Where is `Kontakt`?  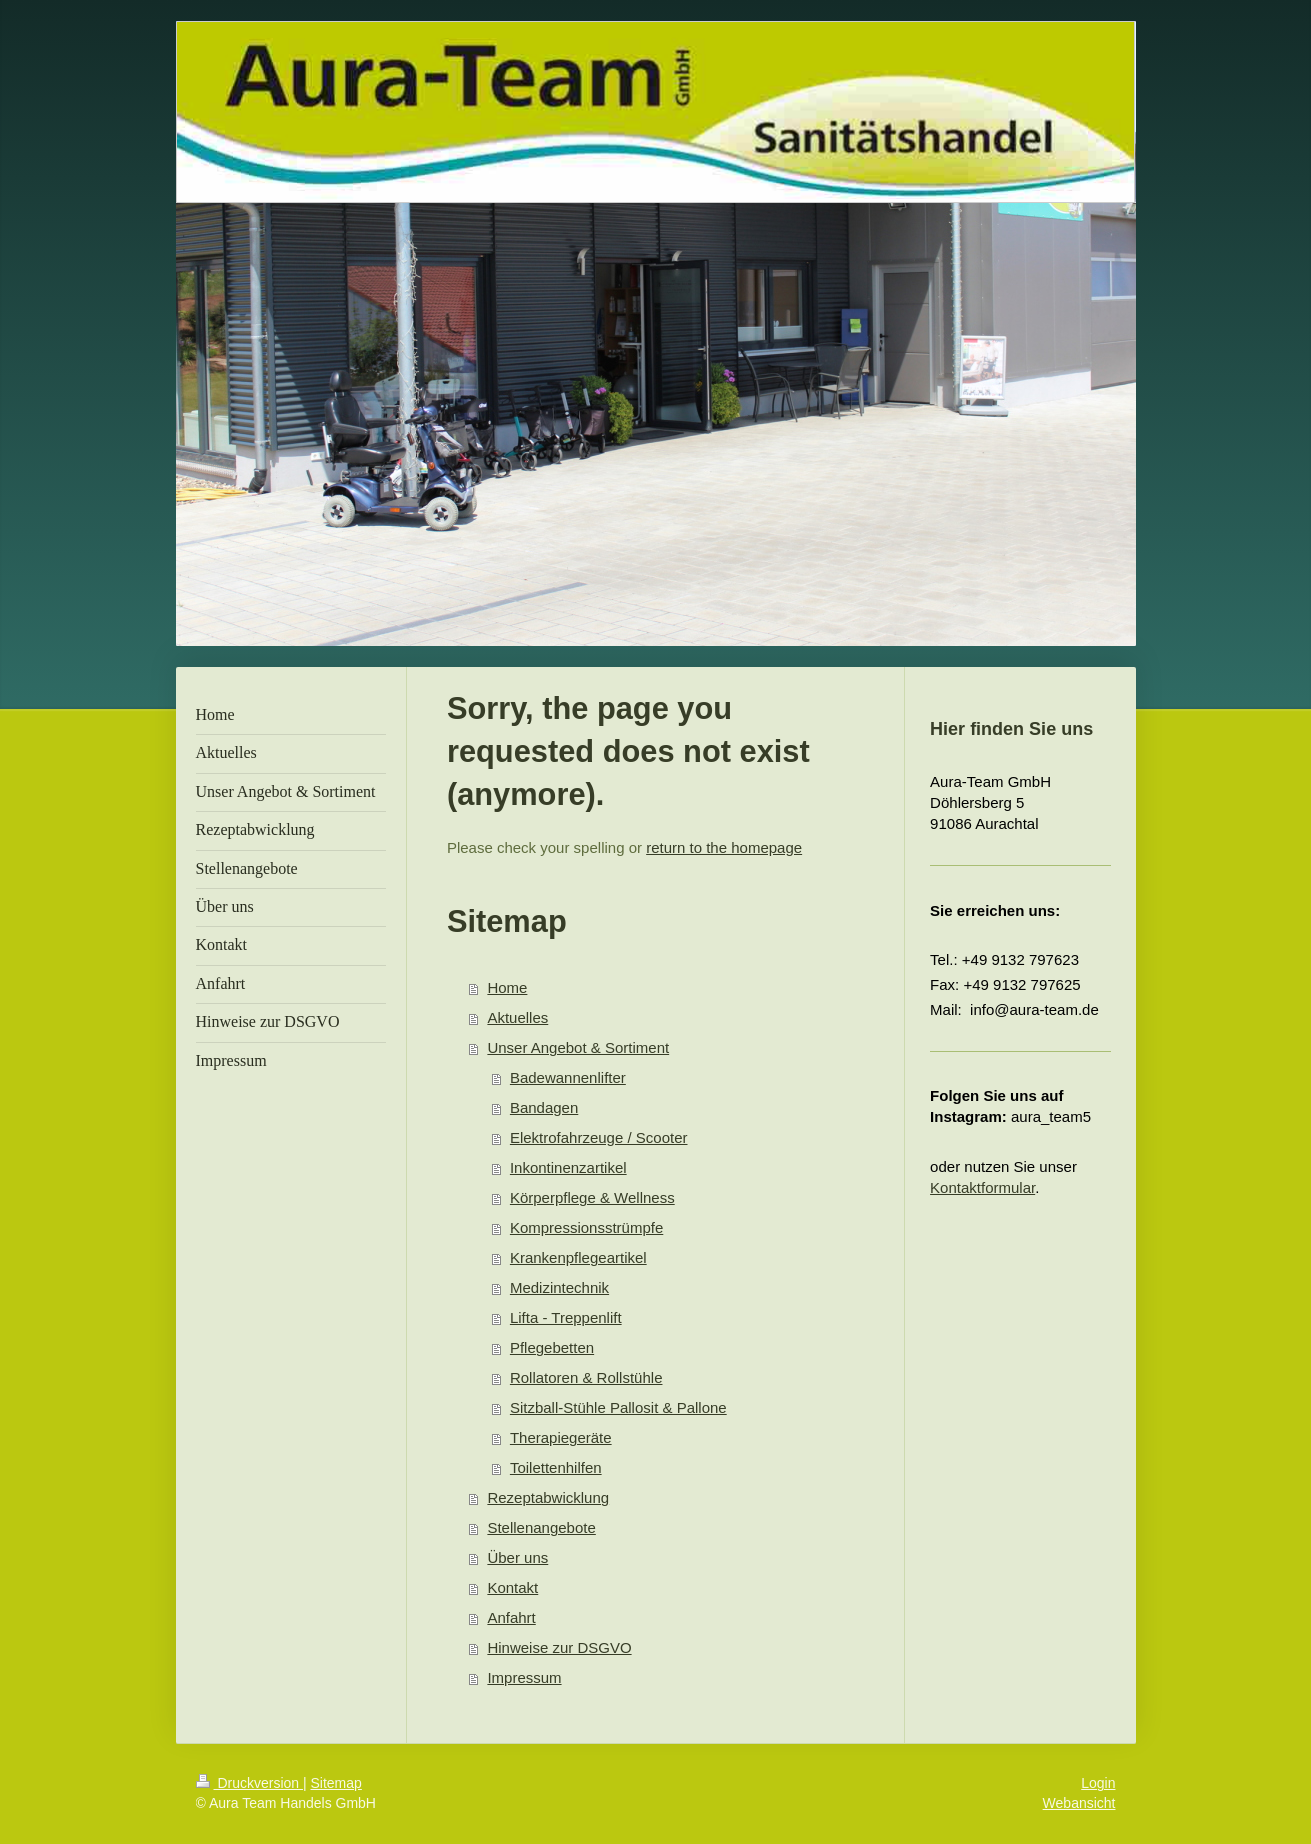 Kontakt is located at coordinates (512, 1587).